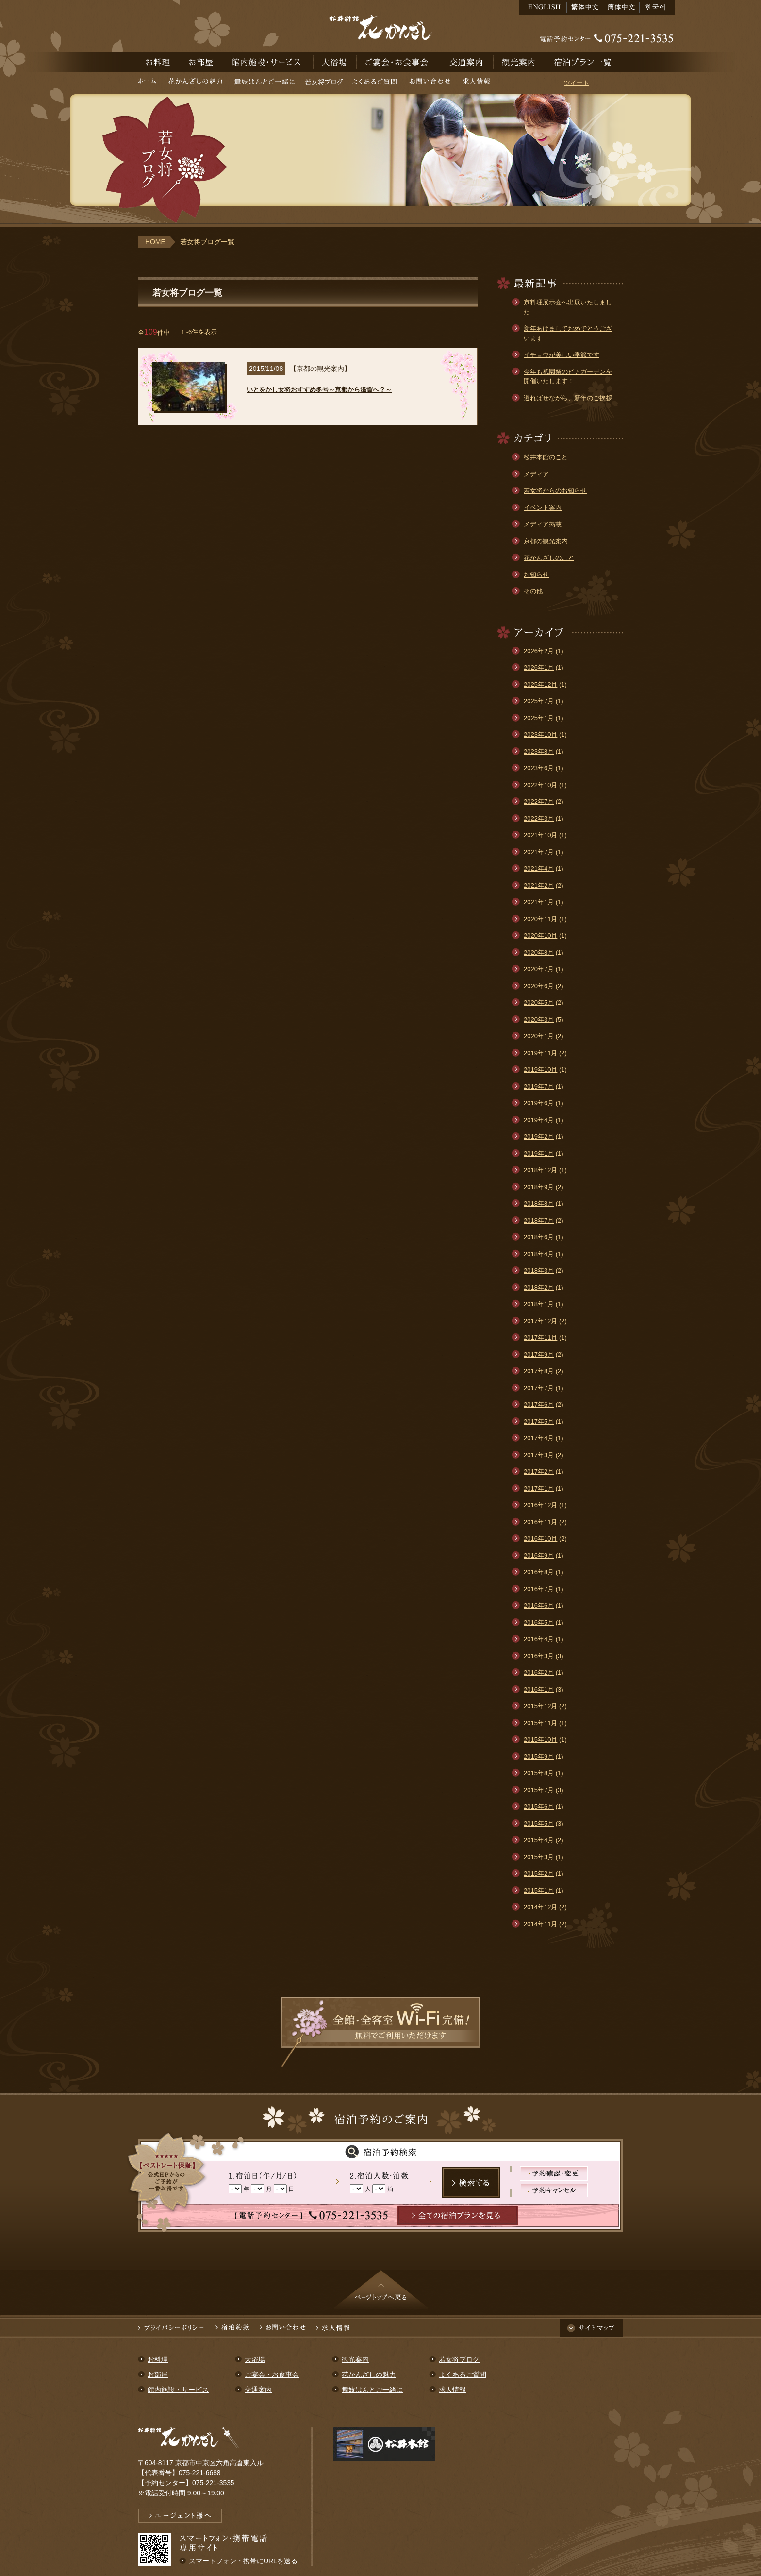  What do you see at coordinates (540, 1053) in the screenshot?
I see `2019年11月` at bounding box center [540, 1053].